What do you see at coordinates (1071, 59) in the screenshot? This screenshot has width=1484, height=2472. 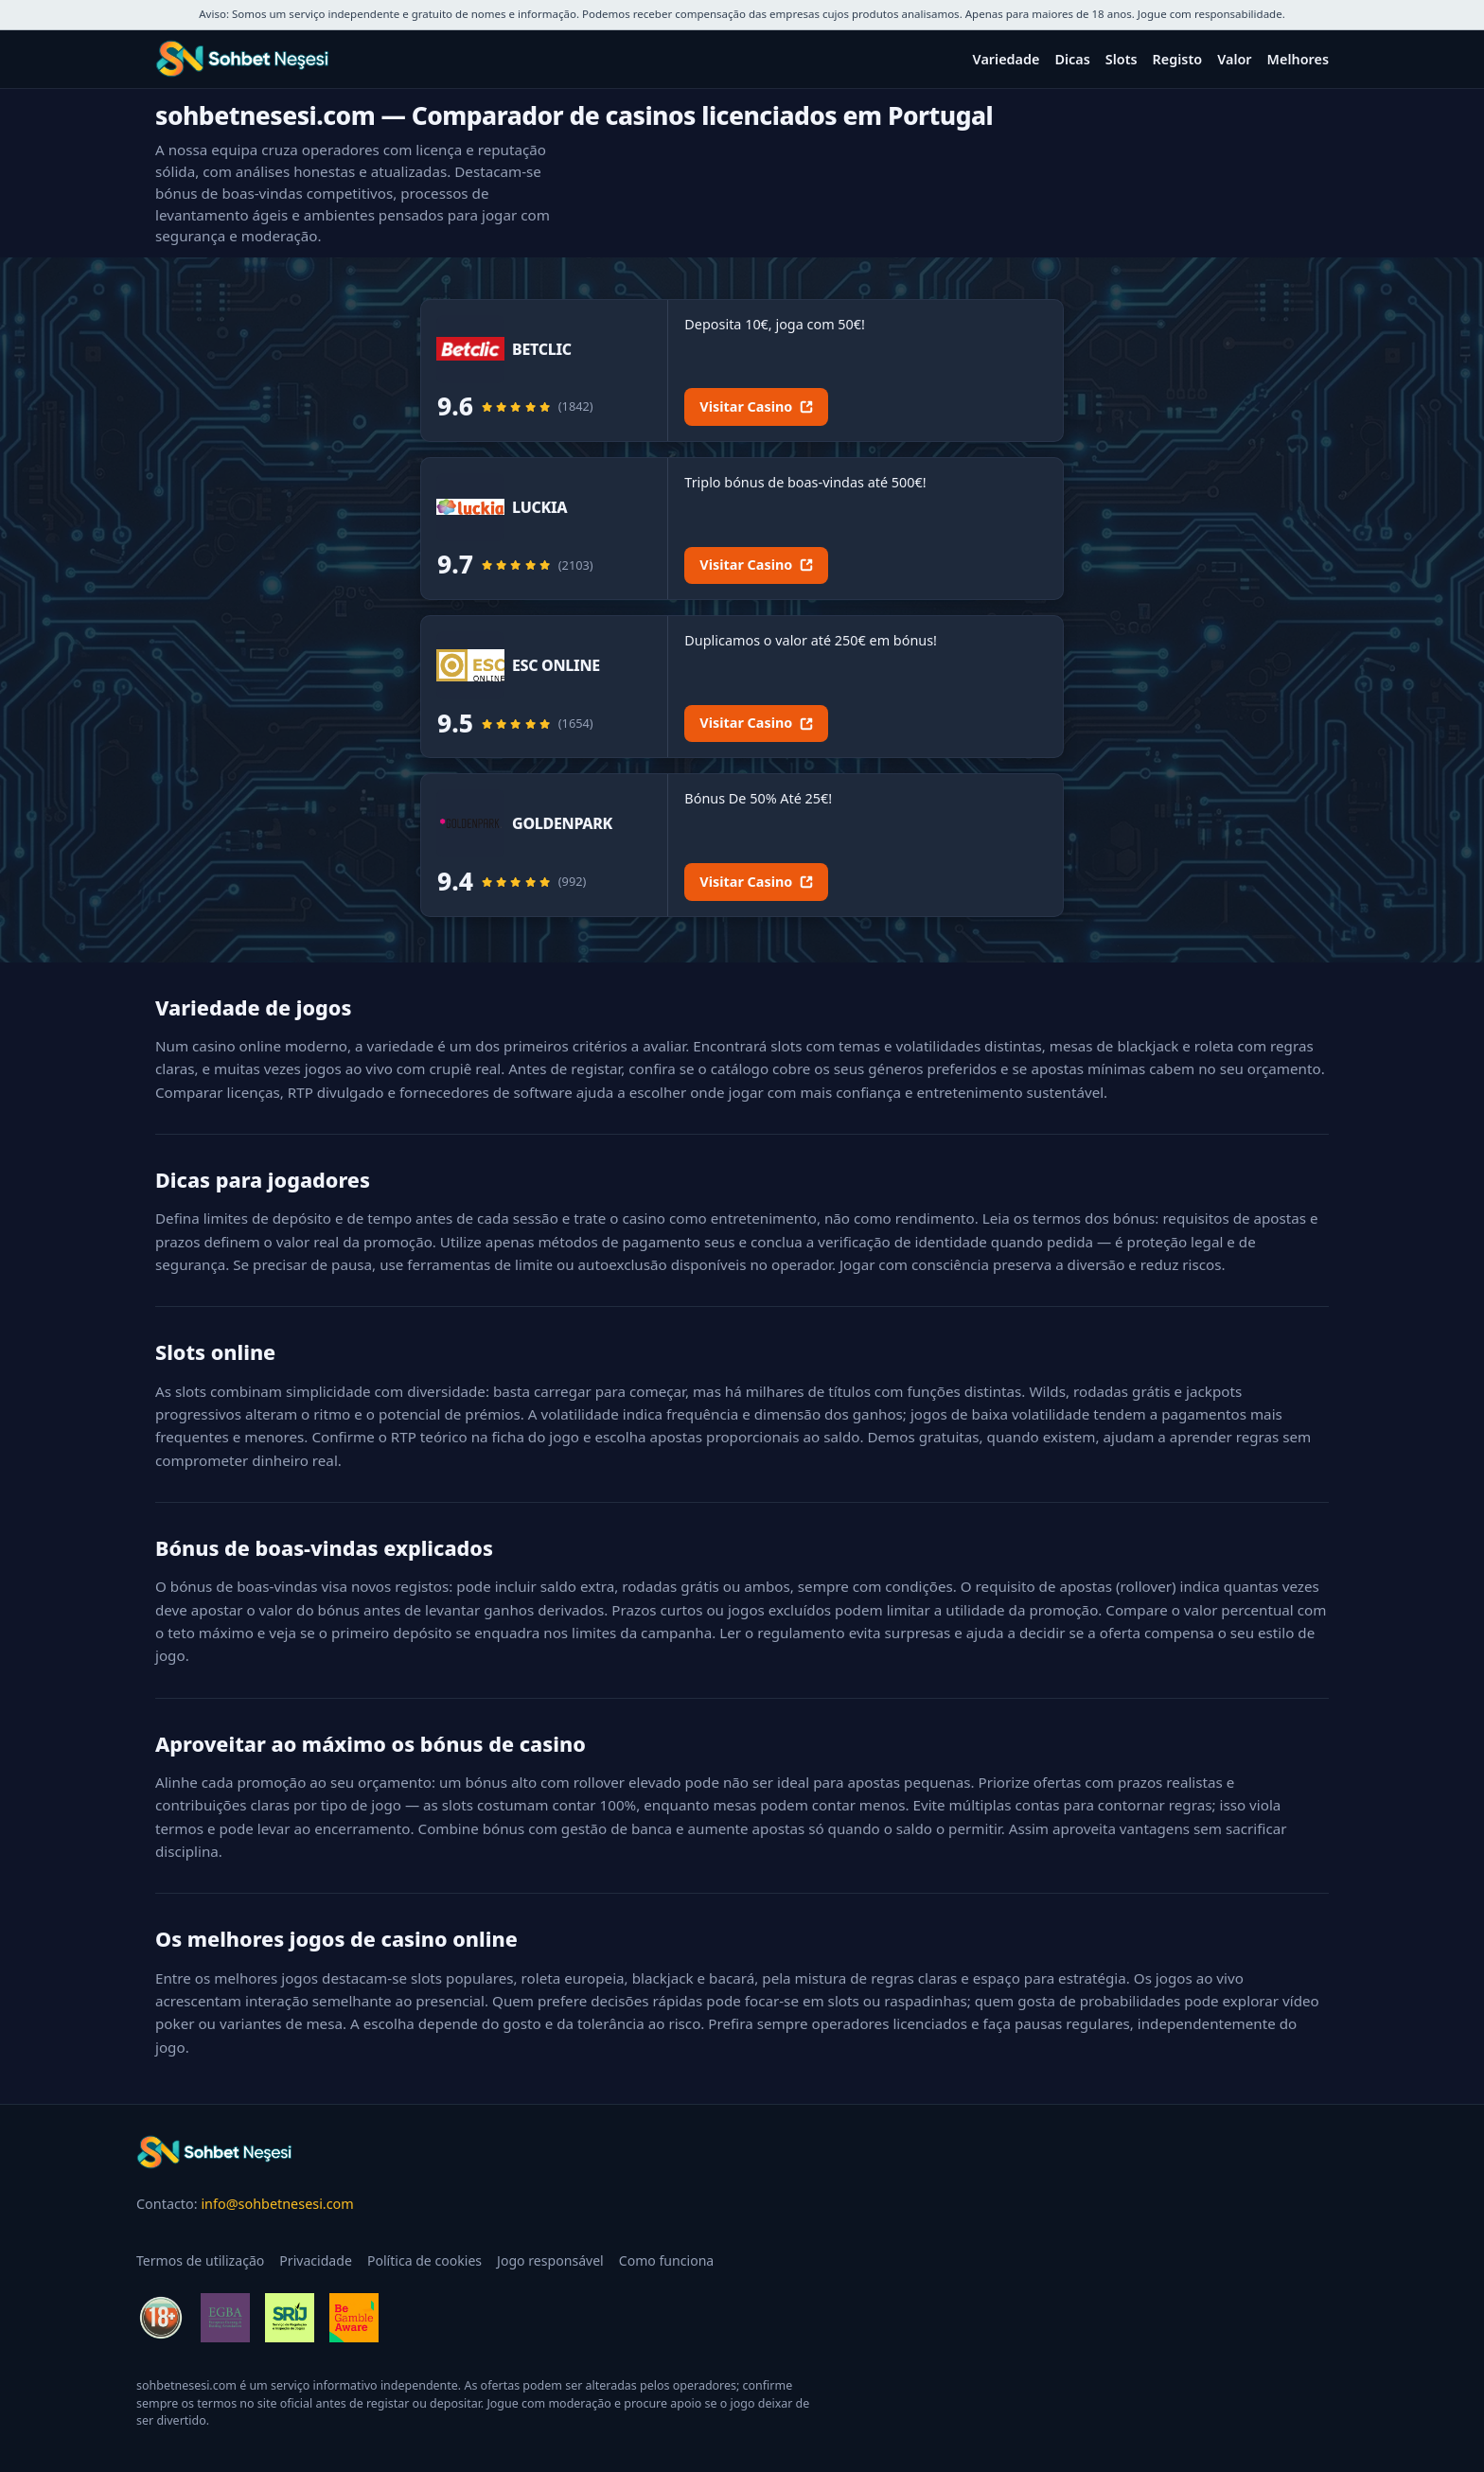 I see `Dicas` at bounding box center [1071, 59].